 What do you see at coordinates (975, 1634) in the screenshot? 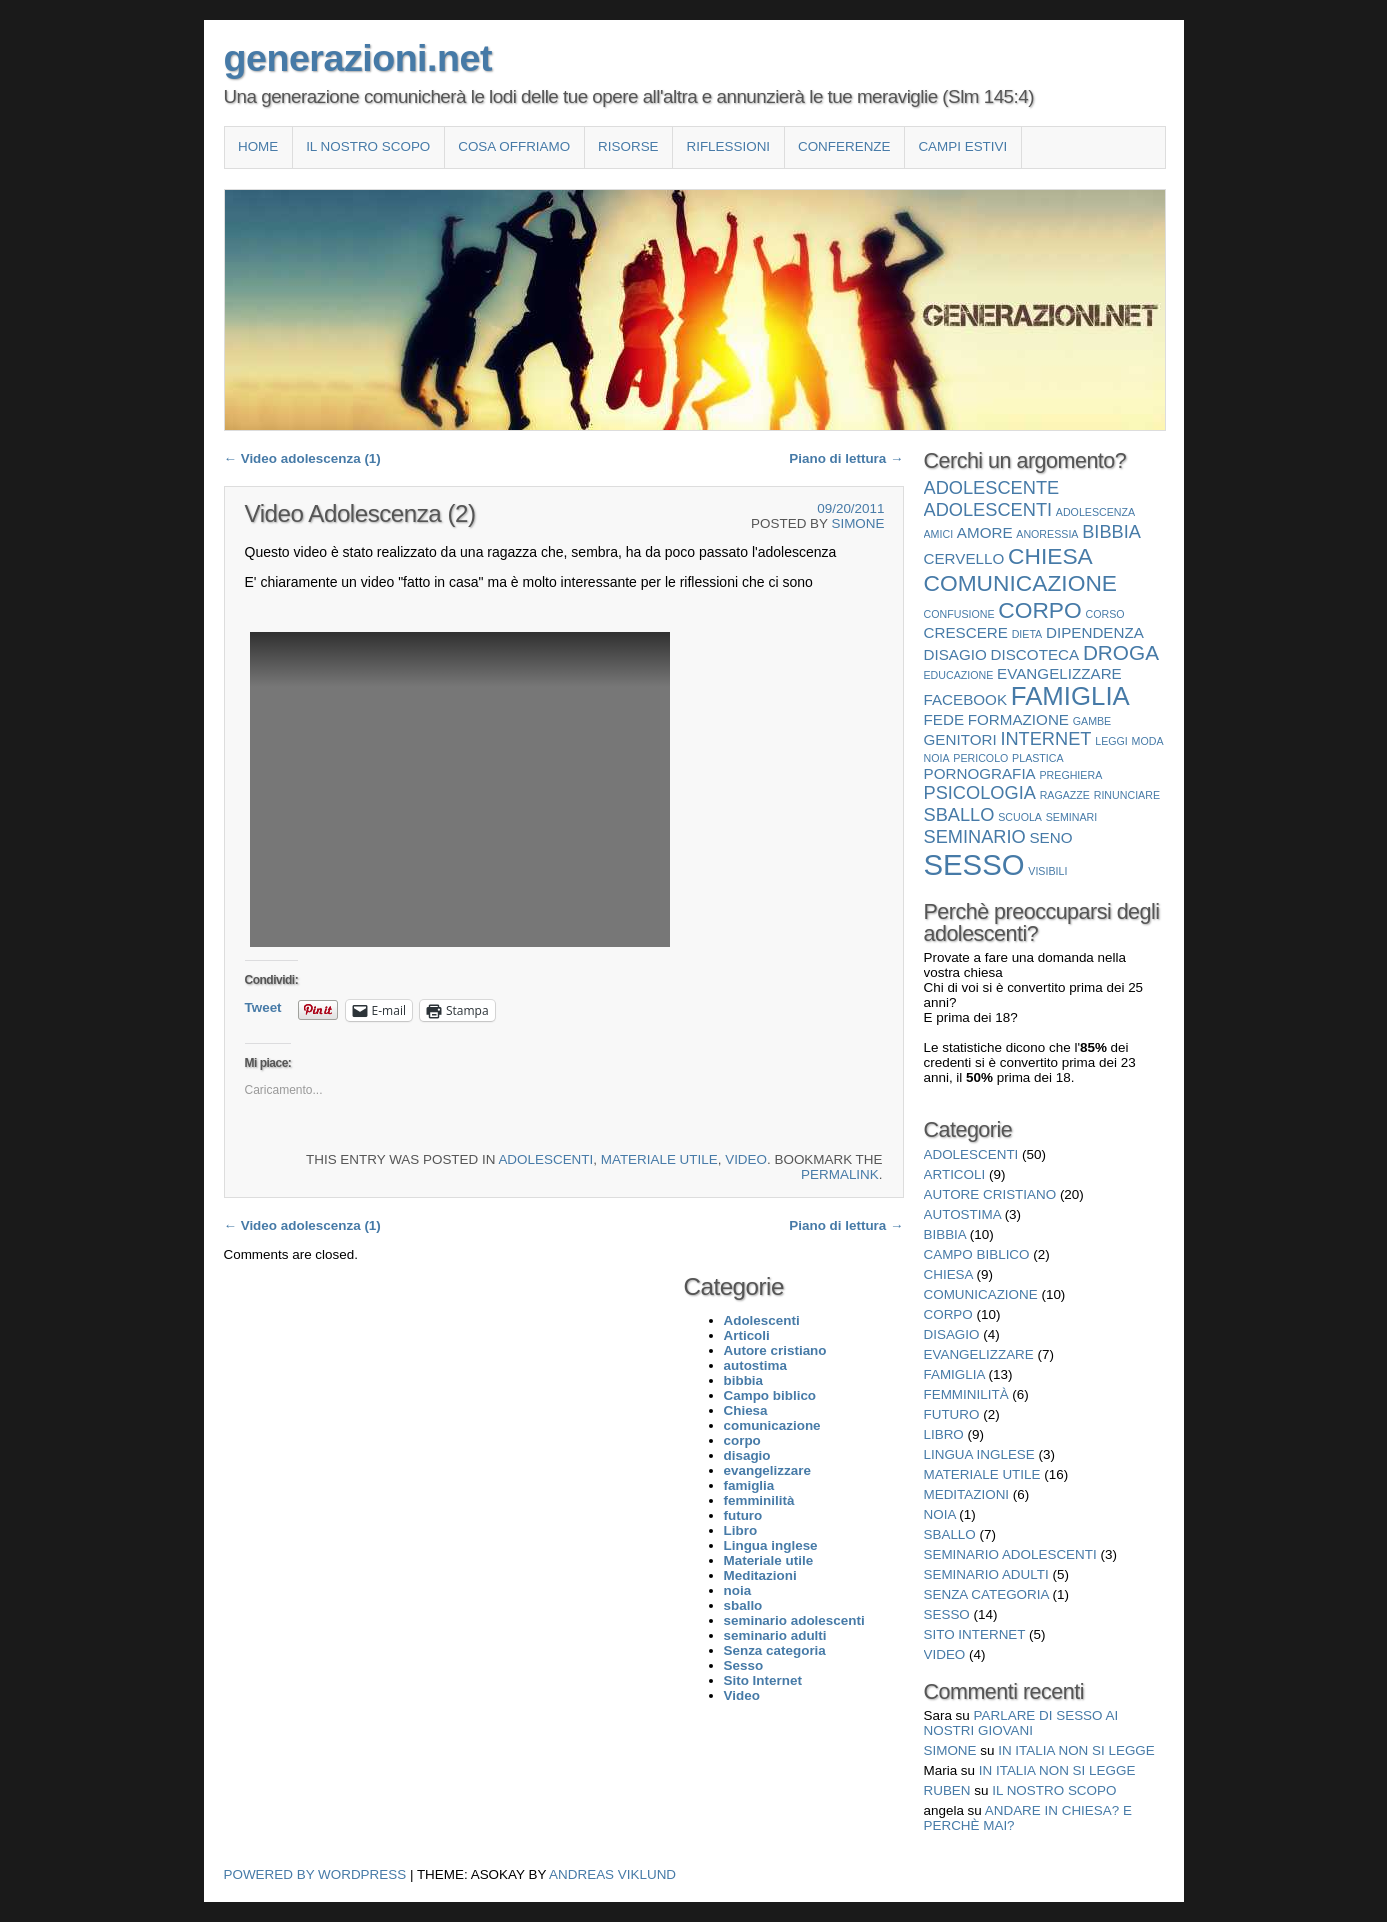
I see `Sito Internet` at bounding box center [975, 1634].